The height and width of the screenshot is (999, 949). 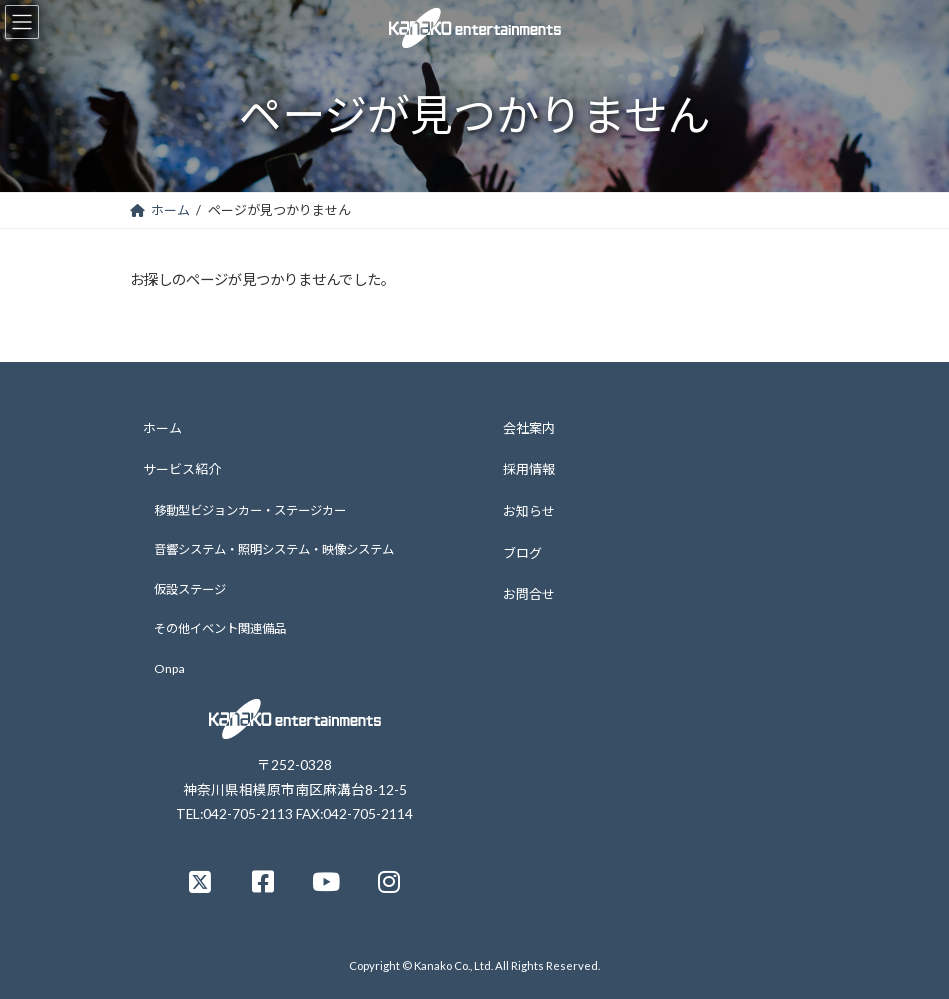 What do you see at coordinates (522, 552) in the screenshot?
I see `ブログ` at bounding box center [522, 552].